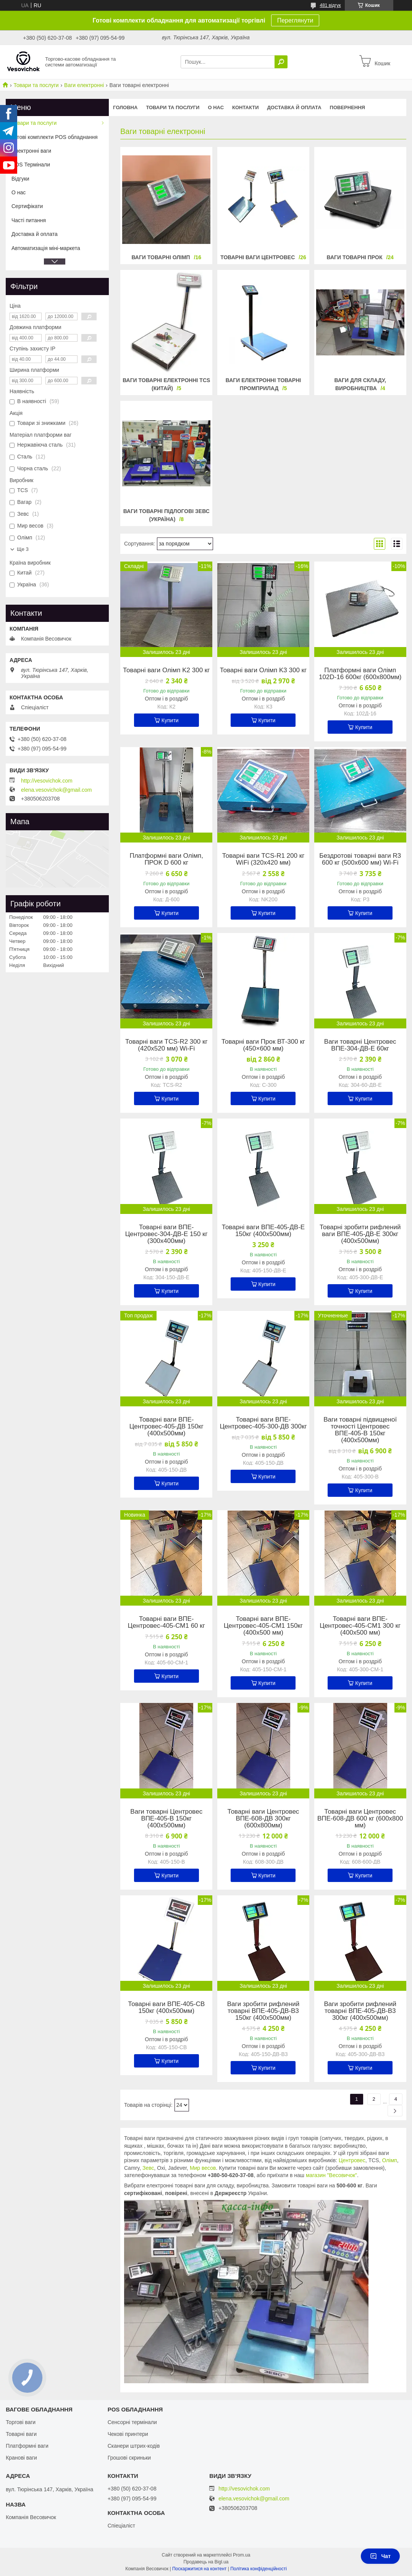 The width and height of the screenshot is (412, 2576). What do you see at coordinates (389, 2160) in the screenshot?
I see `Олімп` at bounding box center [389, 2160].